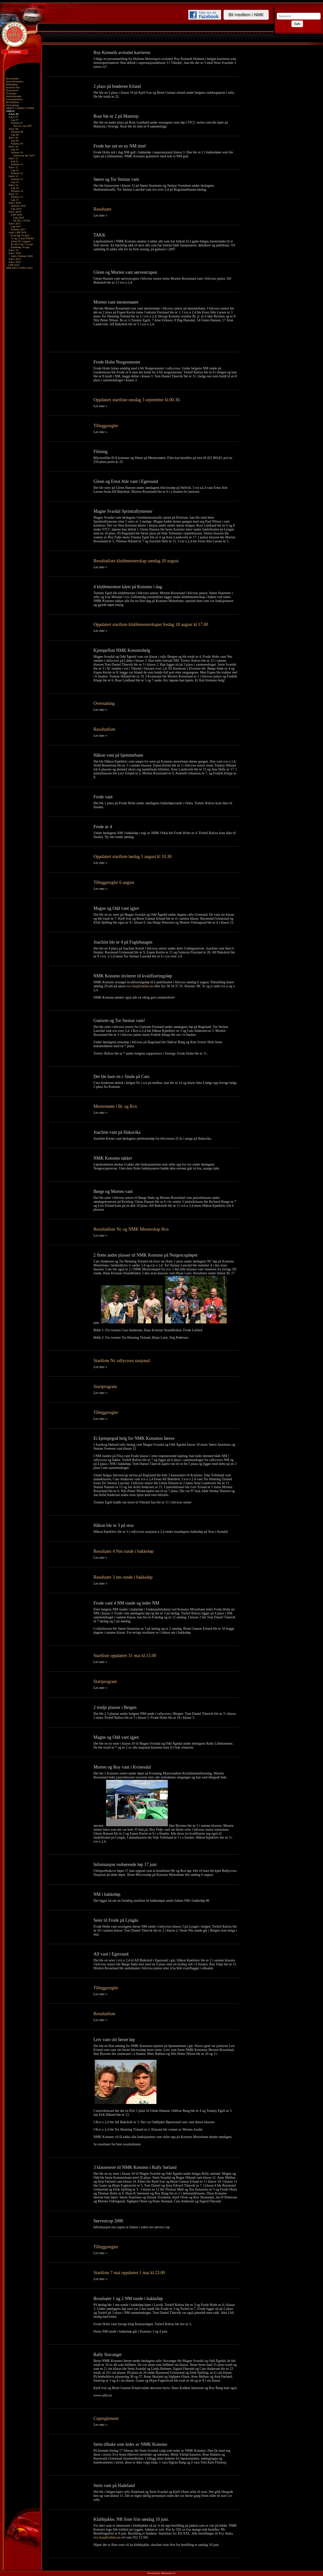  I want to click on Arkiv 2017, so click(14, 223).